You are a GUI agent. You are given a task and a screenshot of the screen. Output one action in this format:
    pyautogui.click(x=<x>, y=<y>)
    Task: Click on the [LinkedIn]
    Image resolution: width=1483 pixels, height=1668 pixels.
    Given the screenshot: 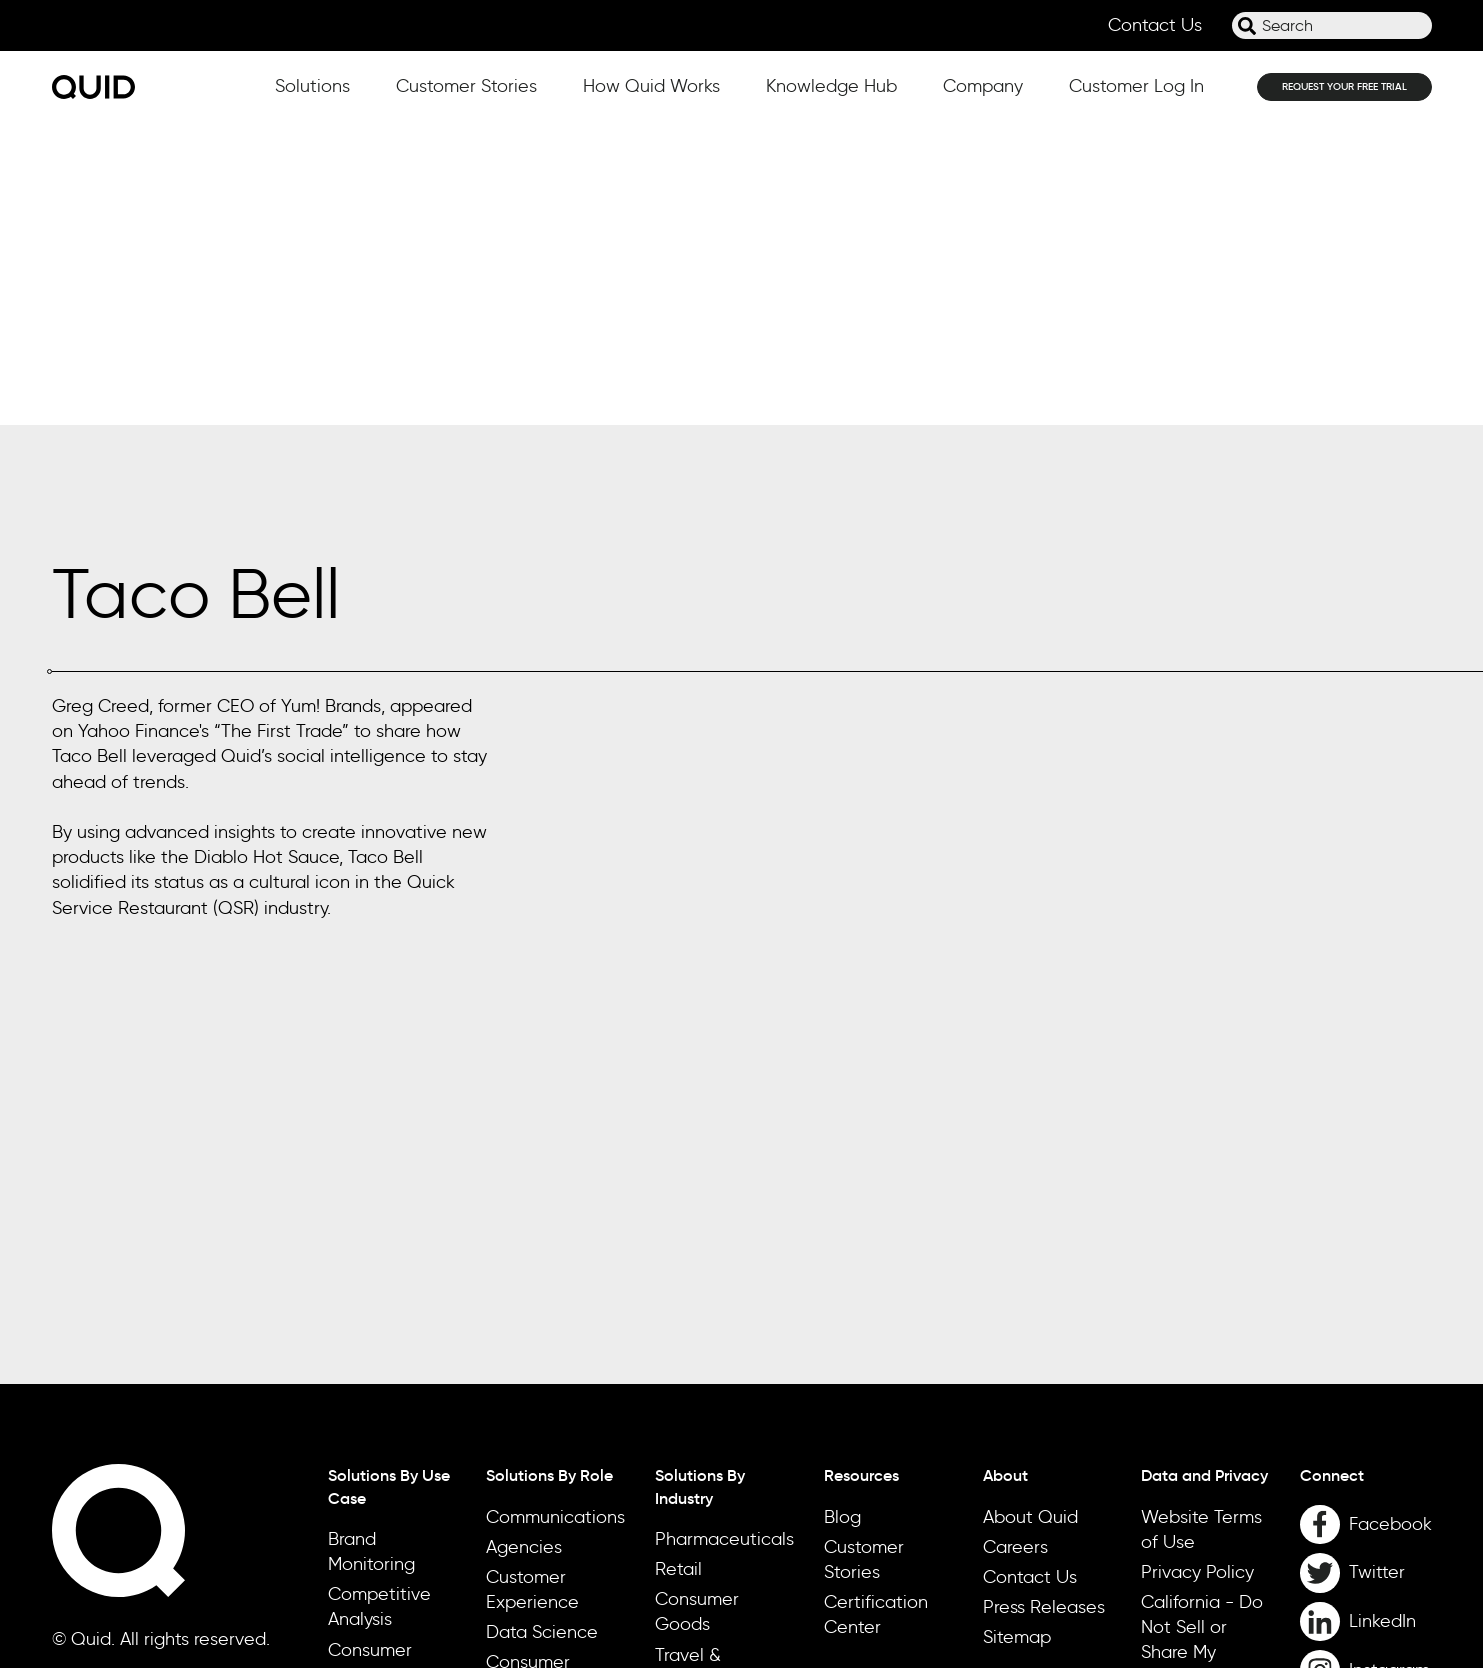 What is the action you would take?
    pyautogui.click(x=1366, y=1319)
    